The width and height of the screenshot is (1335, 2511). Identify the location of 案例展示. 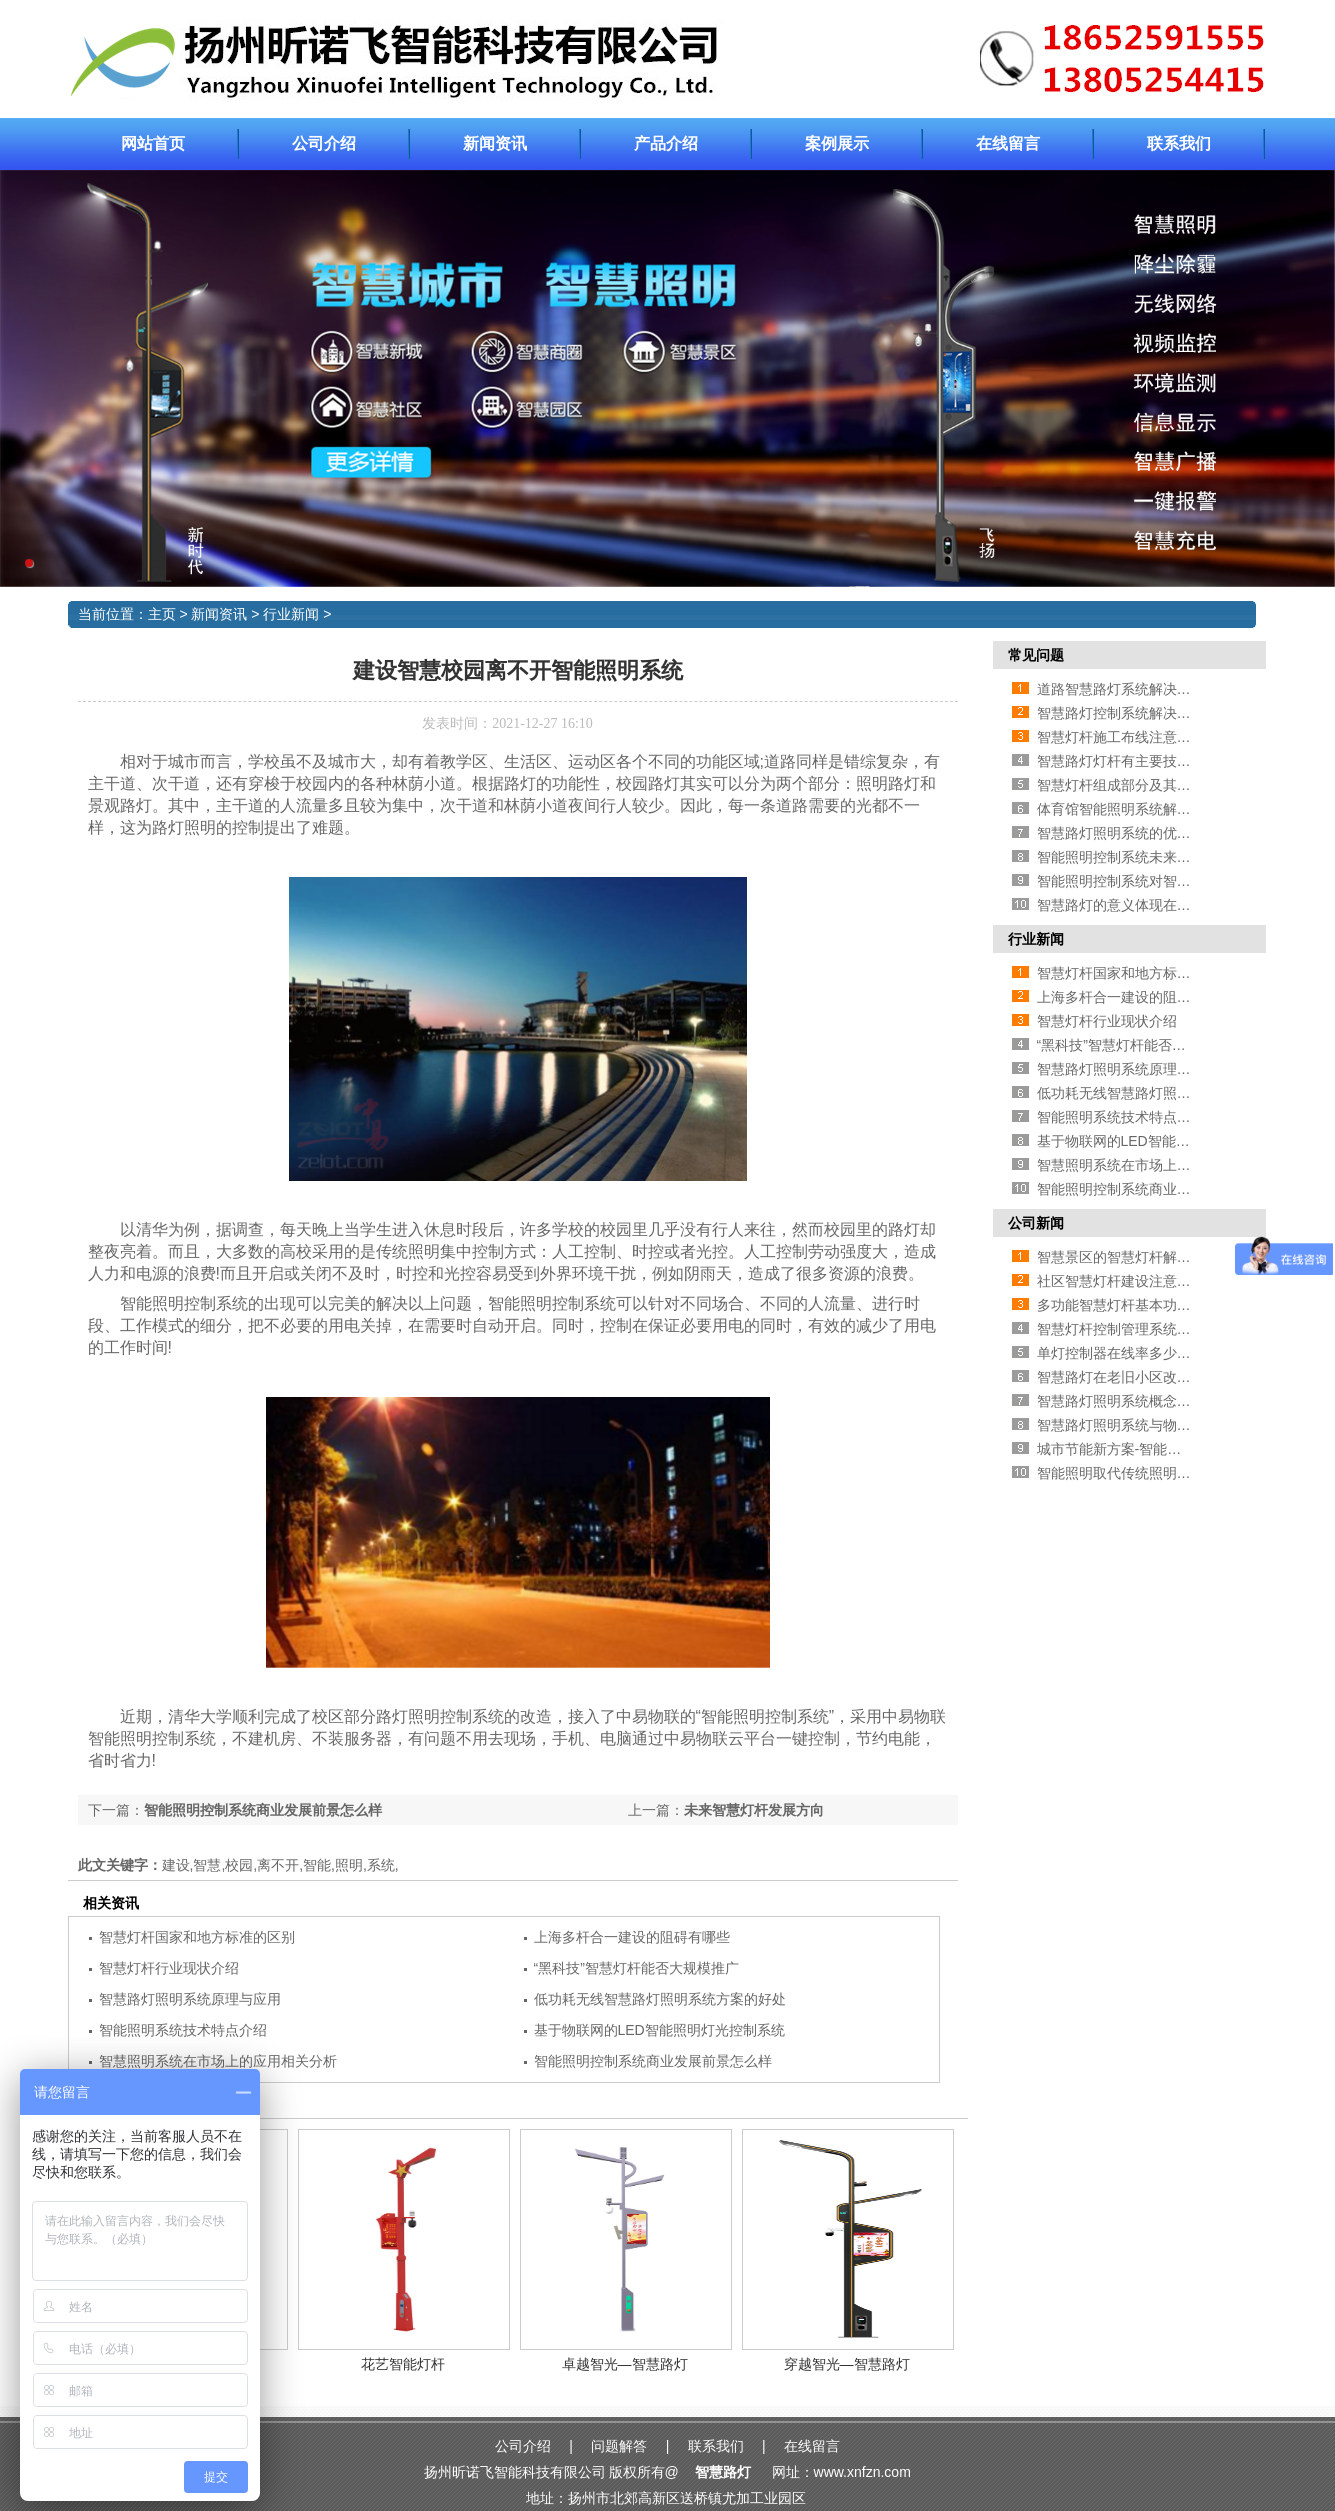
(837, 143).